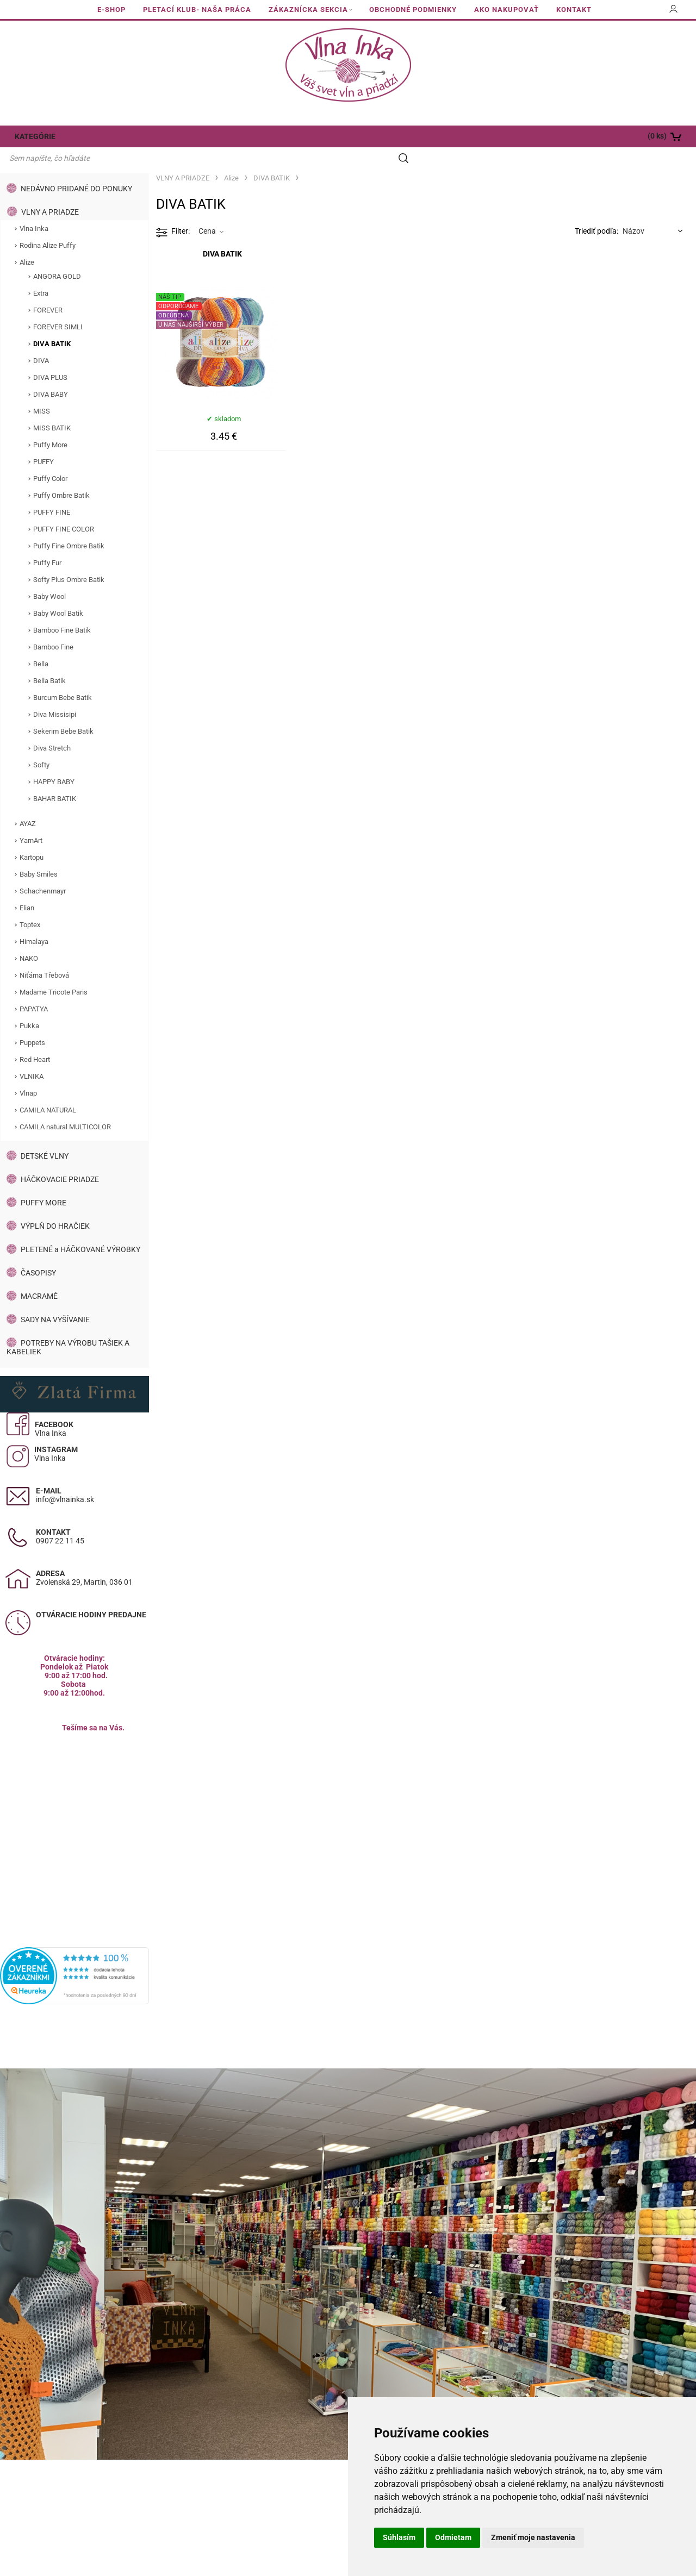  I want to click on ANGORA GOLD, so click(57, 256).